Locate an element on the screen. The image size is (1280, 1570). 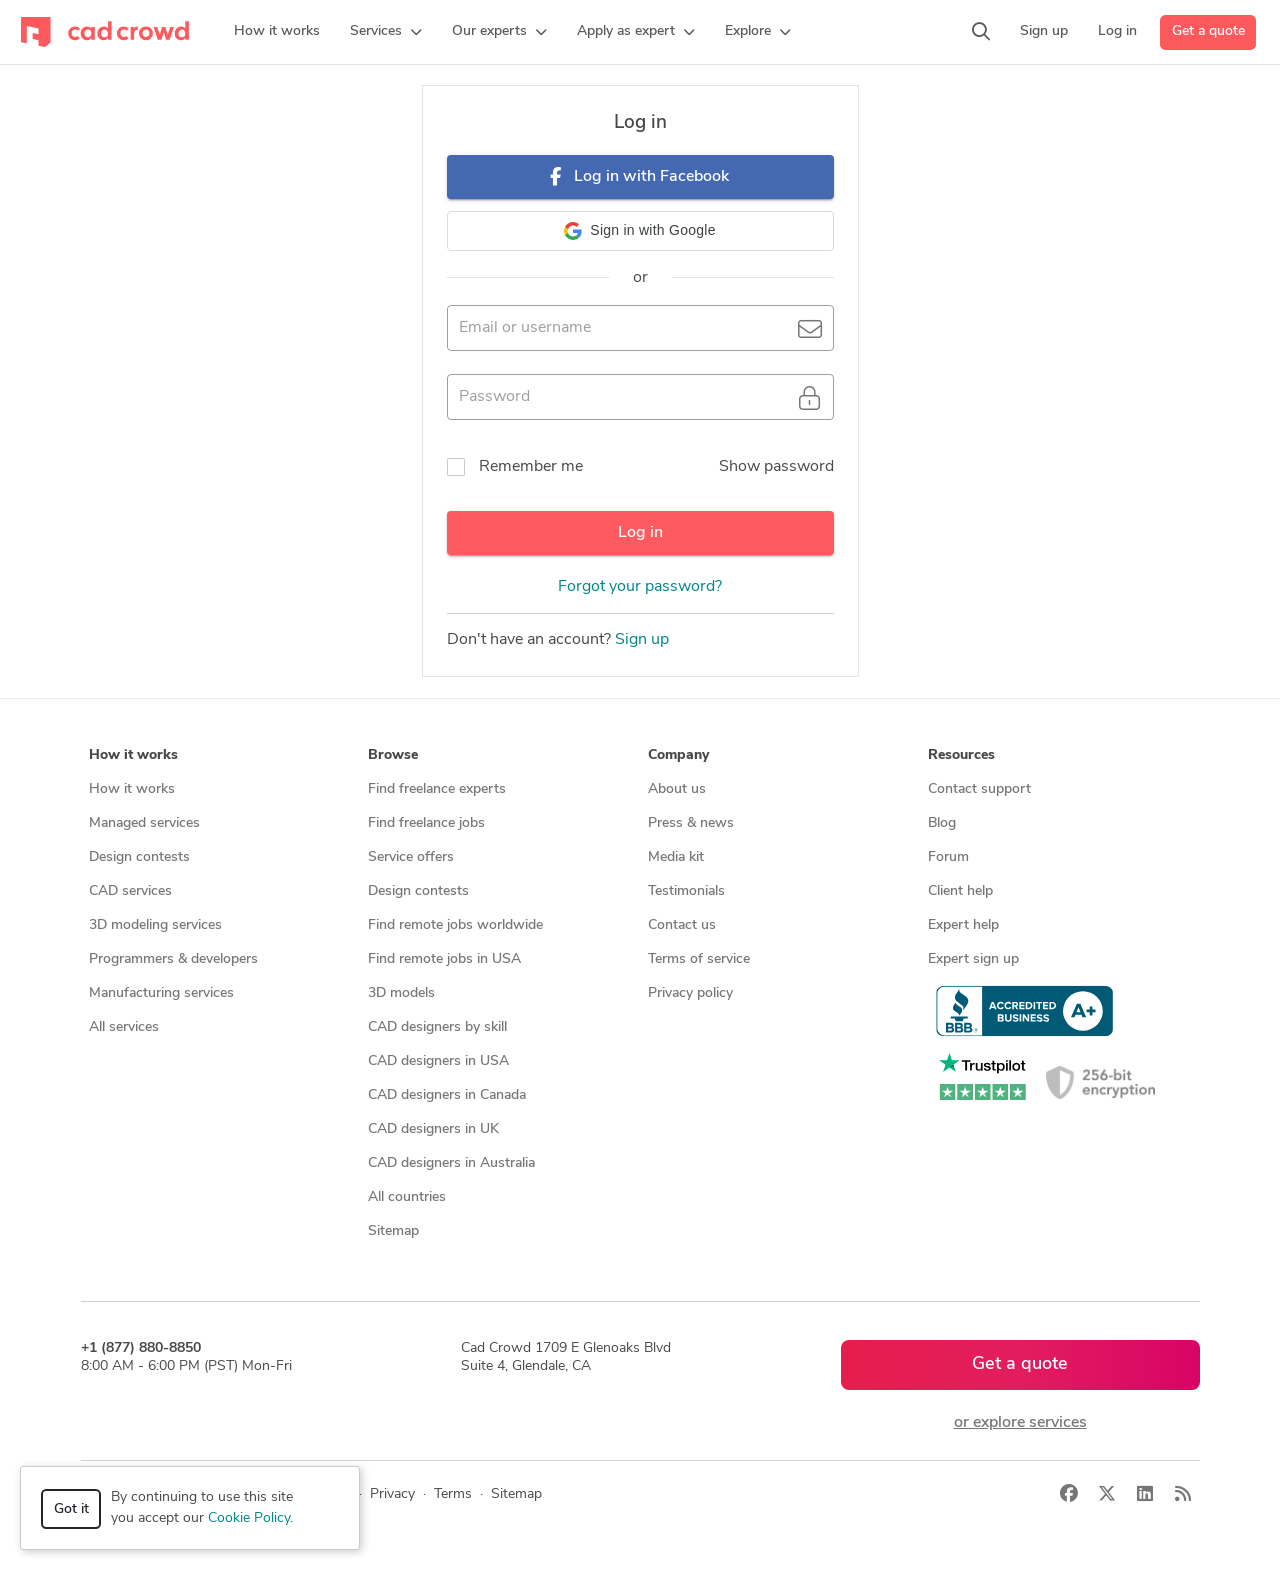
CAD designers in Australia is located at coordinates (451, 1163).